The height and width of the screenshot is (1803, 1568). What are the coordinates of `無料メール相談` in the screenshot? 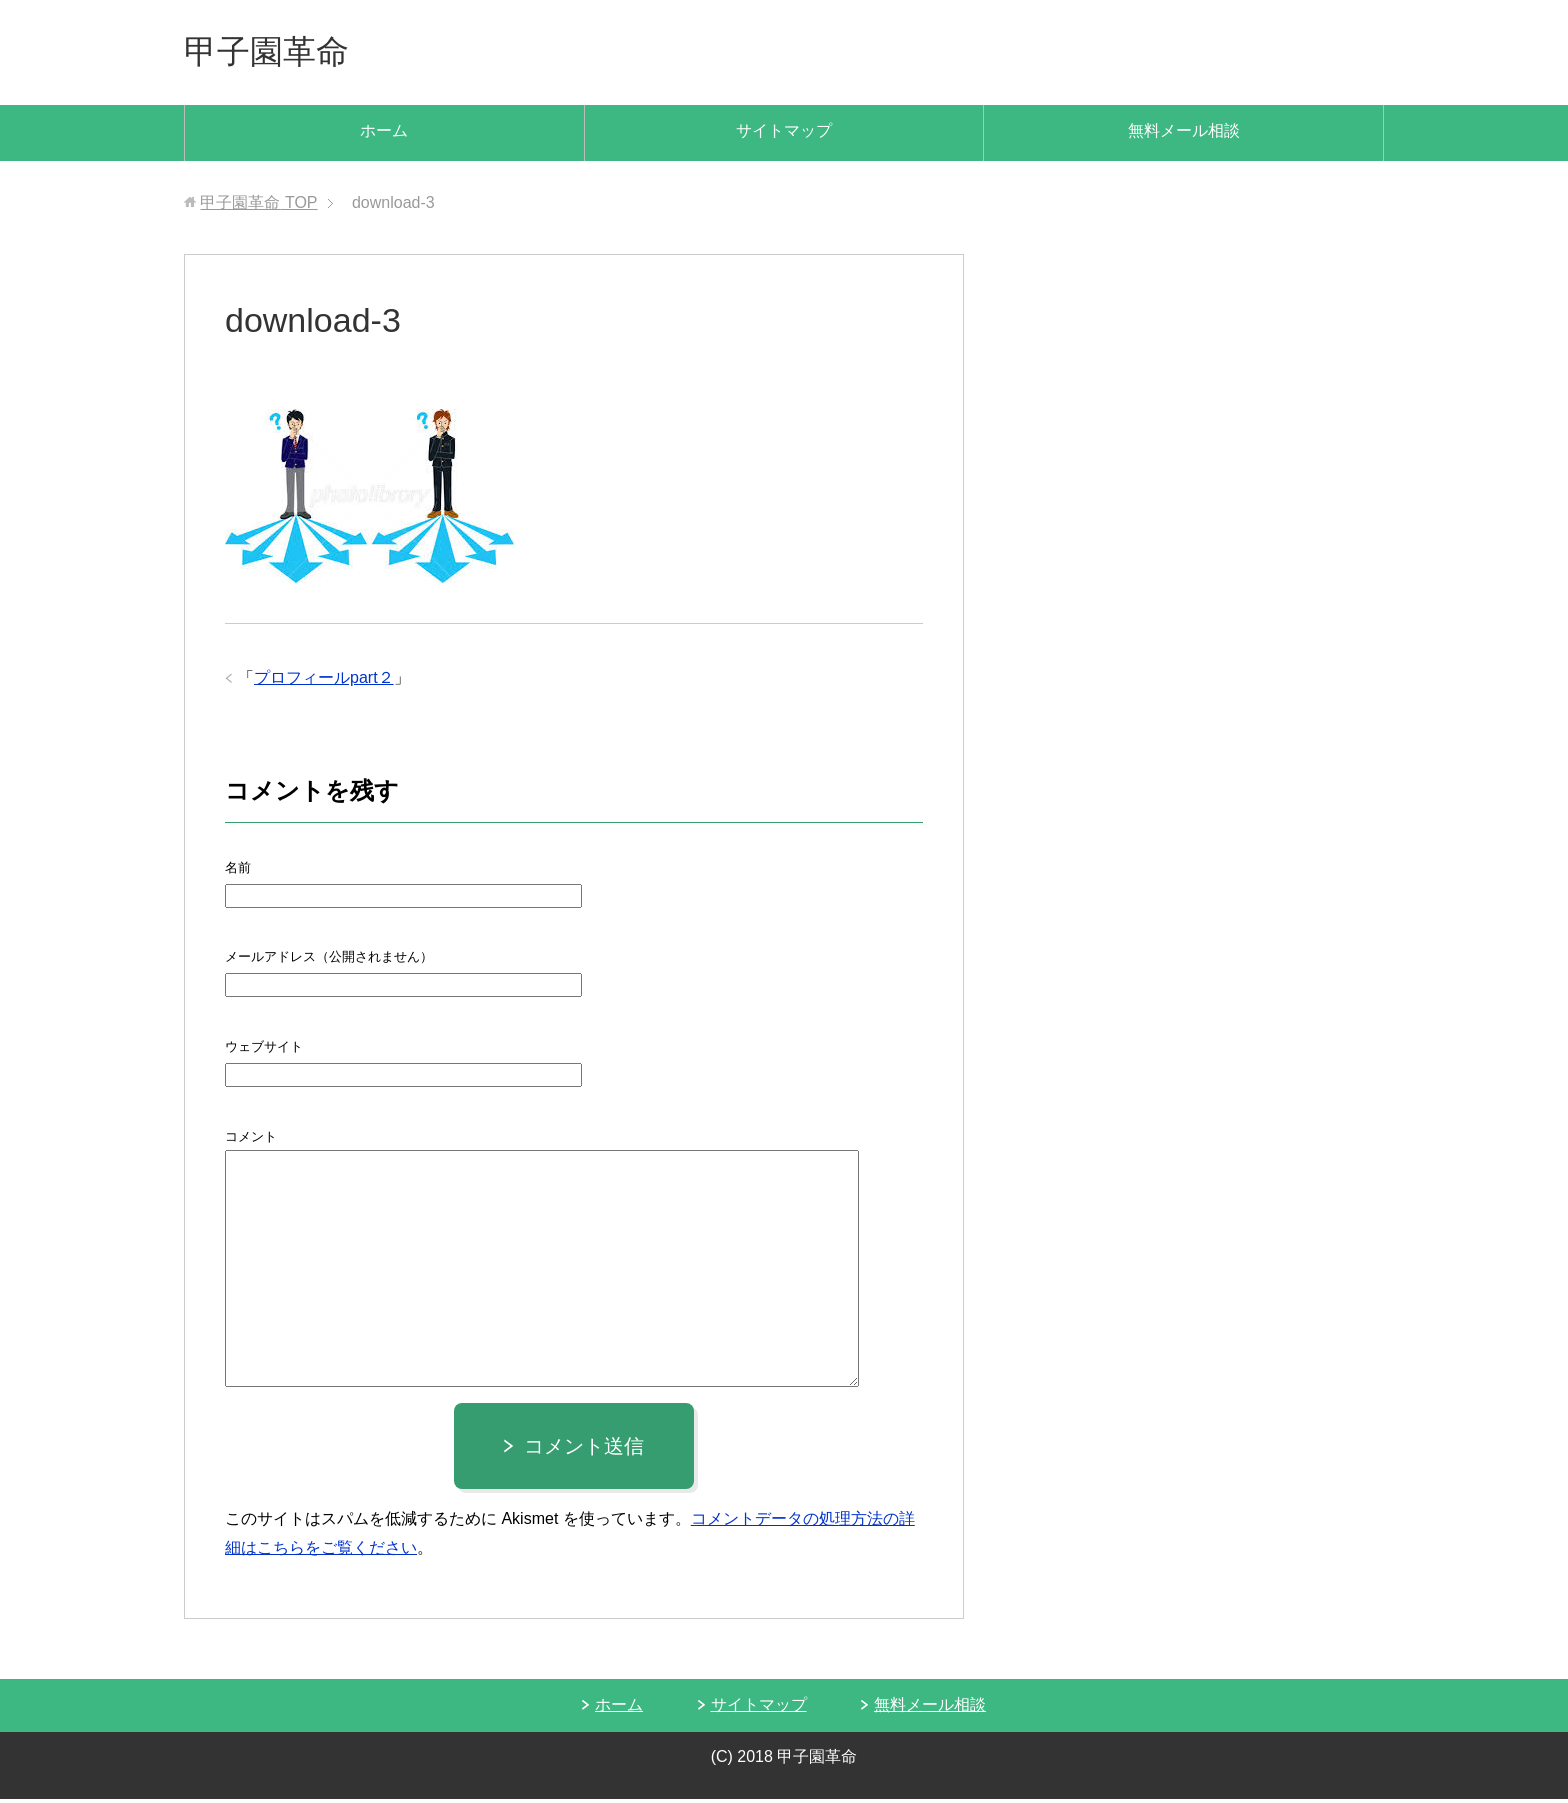 It's located at (1184, 134).